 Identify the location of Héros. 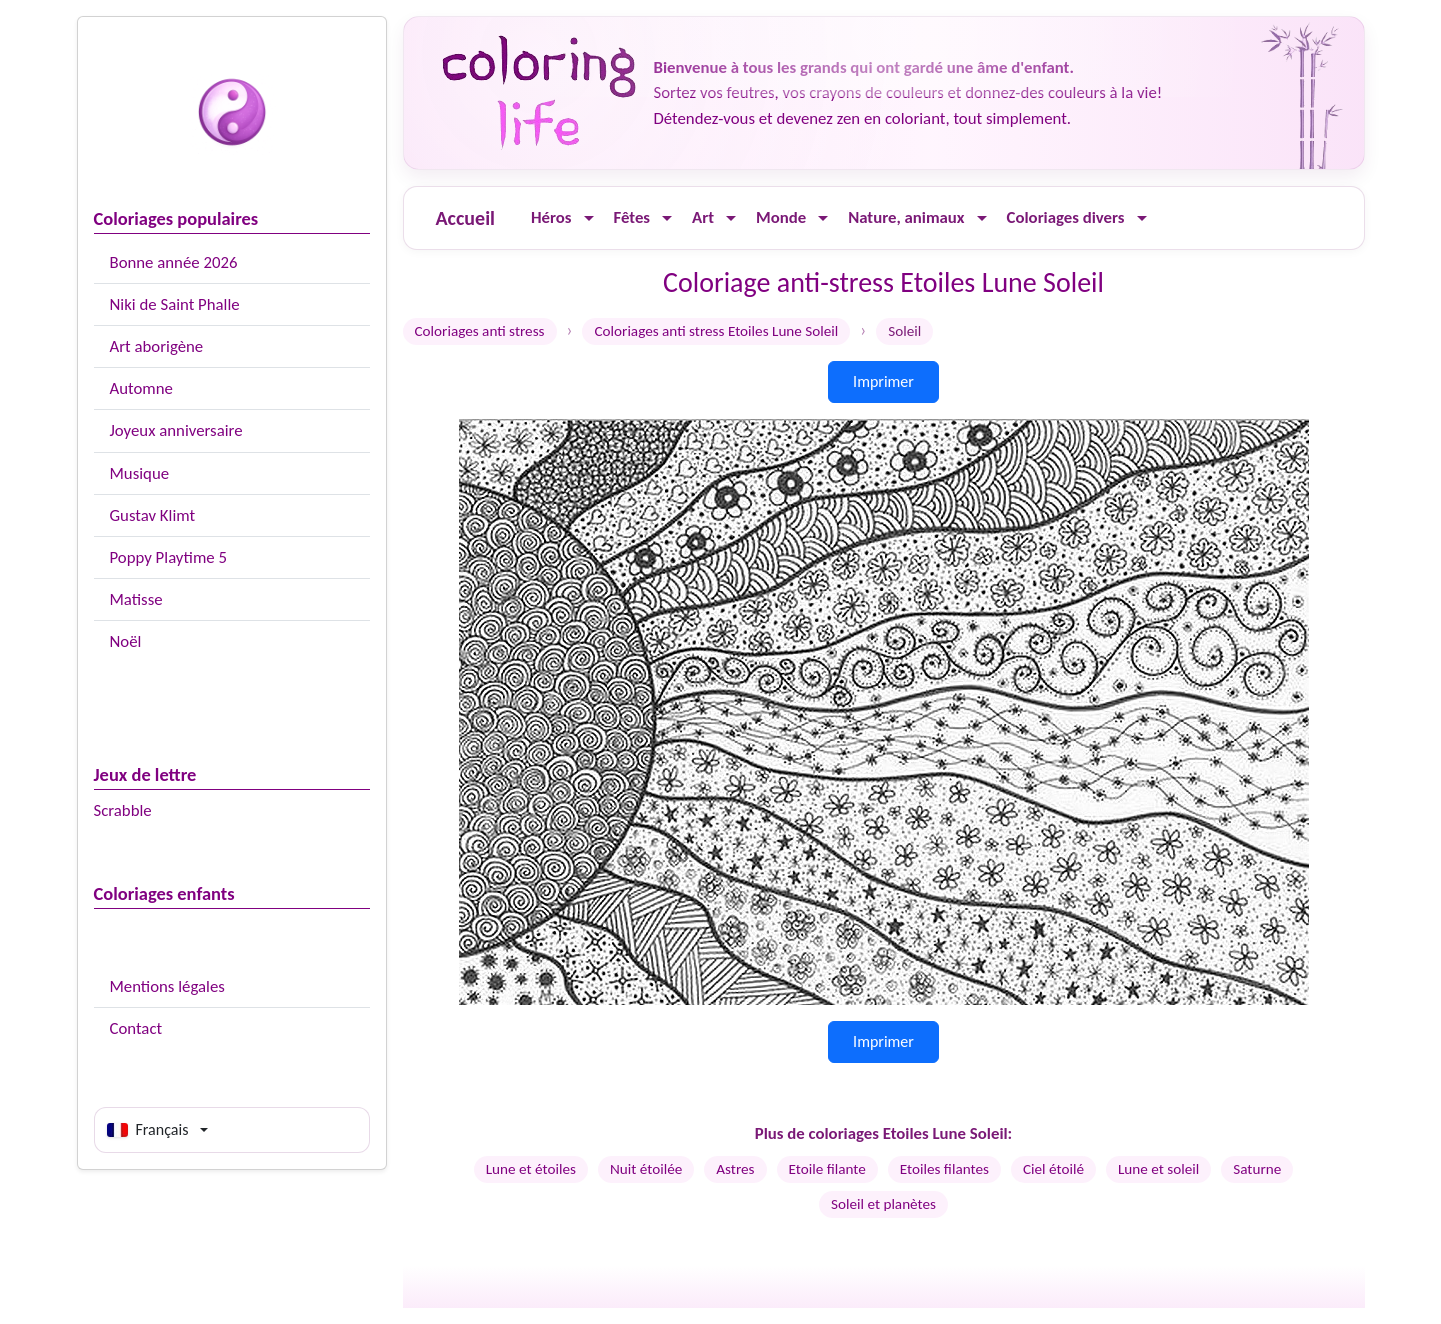
(551, 217).